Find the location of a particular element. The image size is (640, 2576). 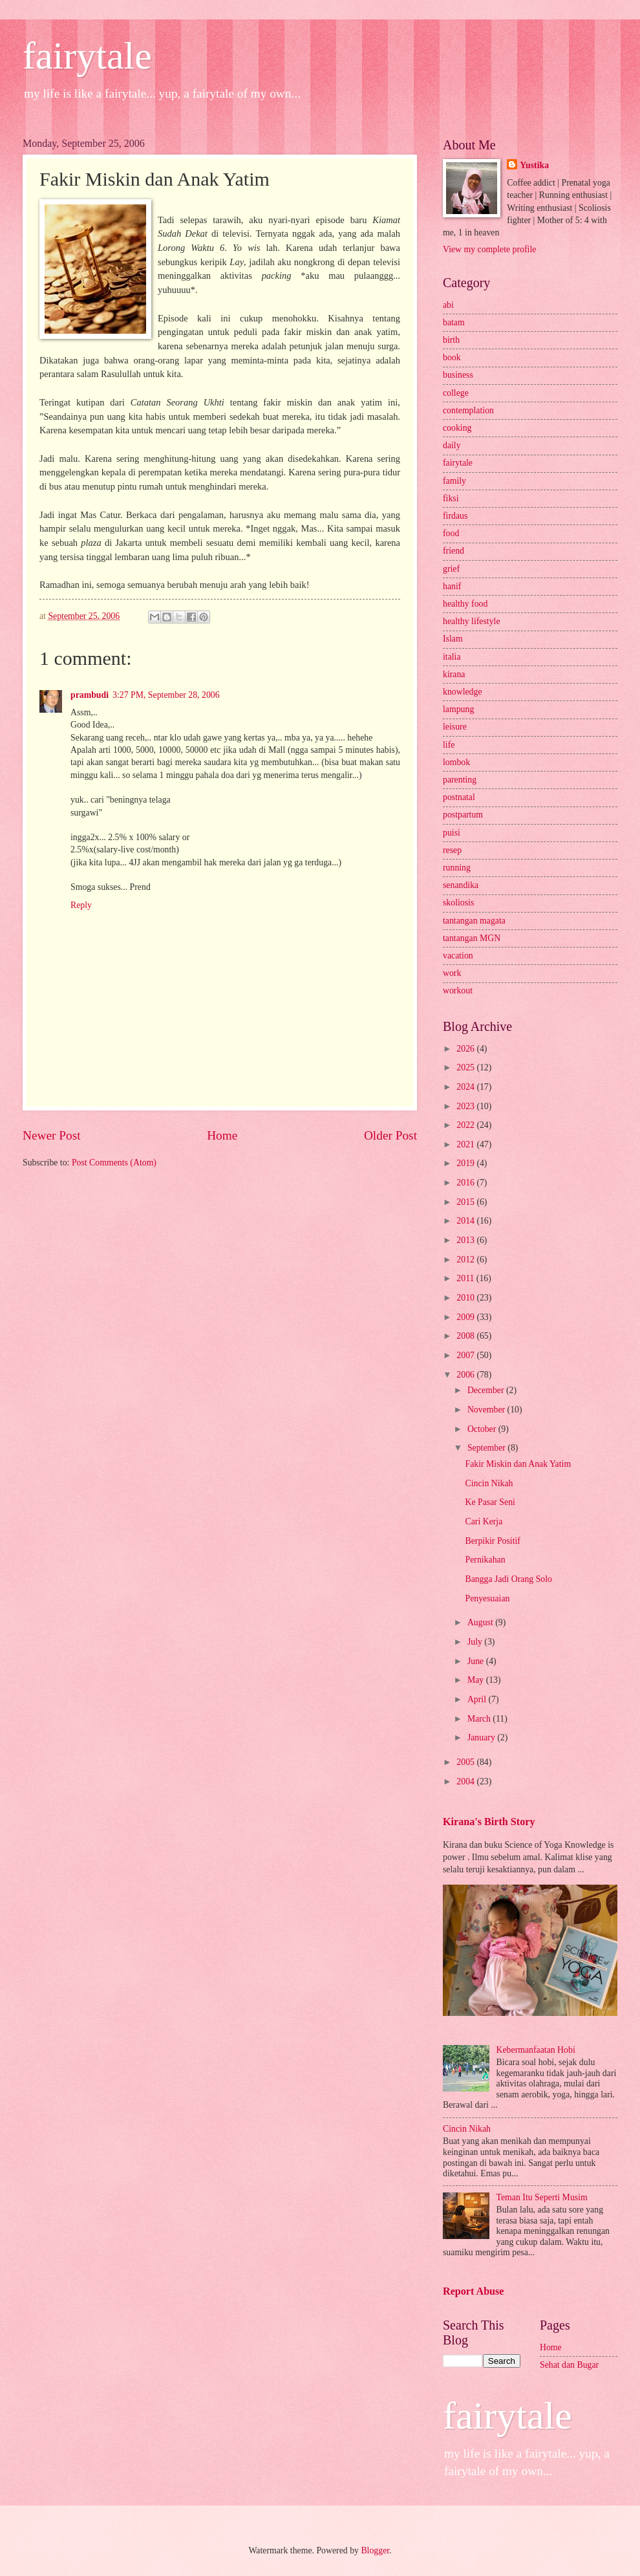

January is located at coordinates (482, 1737).